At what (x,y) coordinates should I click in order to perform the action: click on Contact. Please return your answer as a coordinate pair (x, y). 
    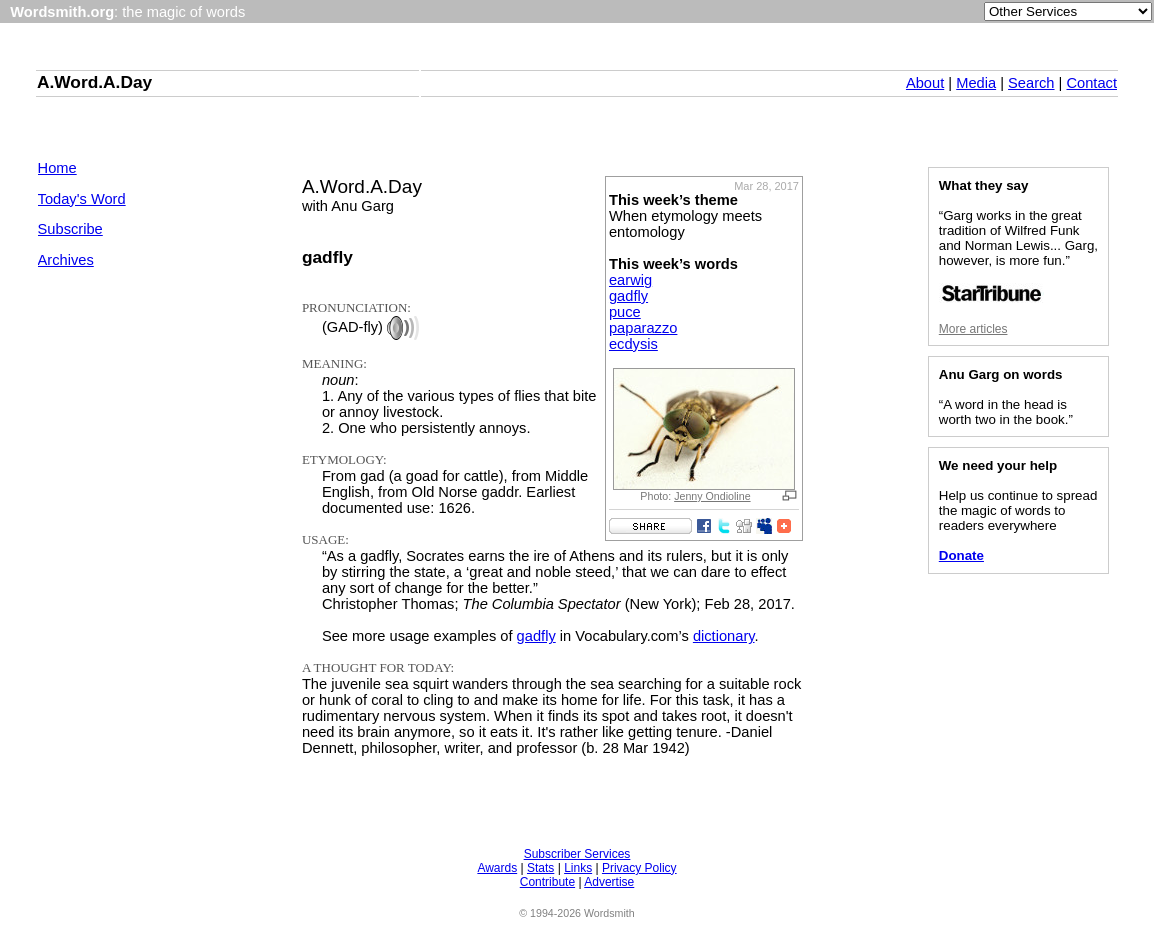
    Looking at the image, I should click on (1091, 83).